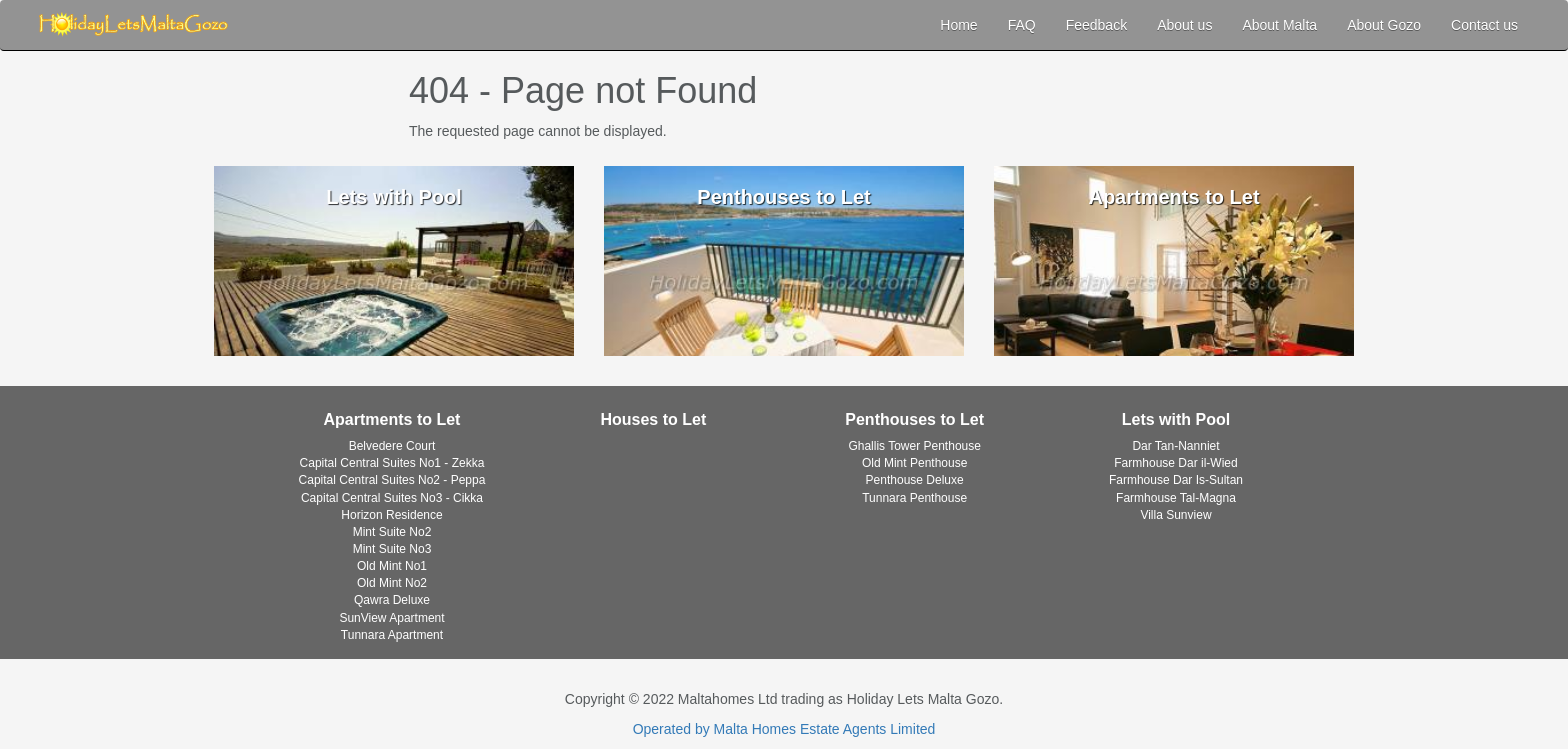  What do you see at coordinates (1022, 25) in the screenshot?
I see `FAQ` at bounding box center [1022, 25].